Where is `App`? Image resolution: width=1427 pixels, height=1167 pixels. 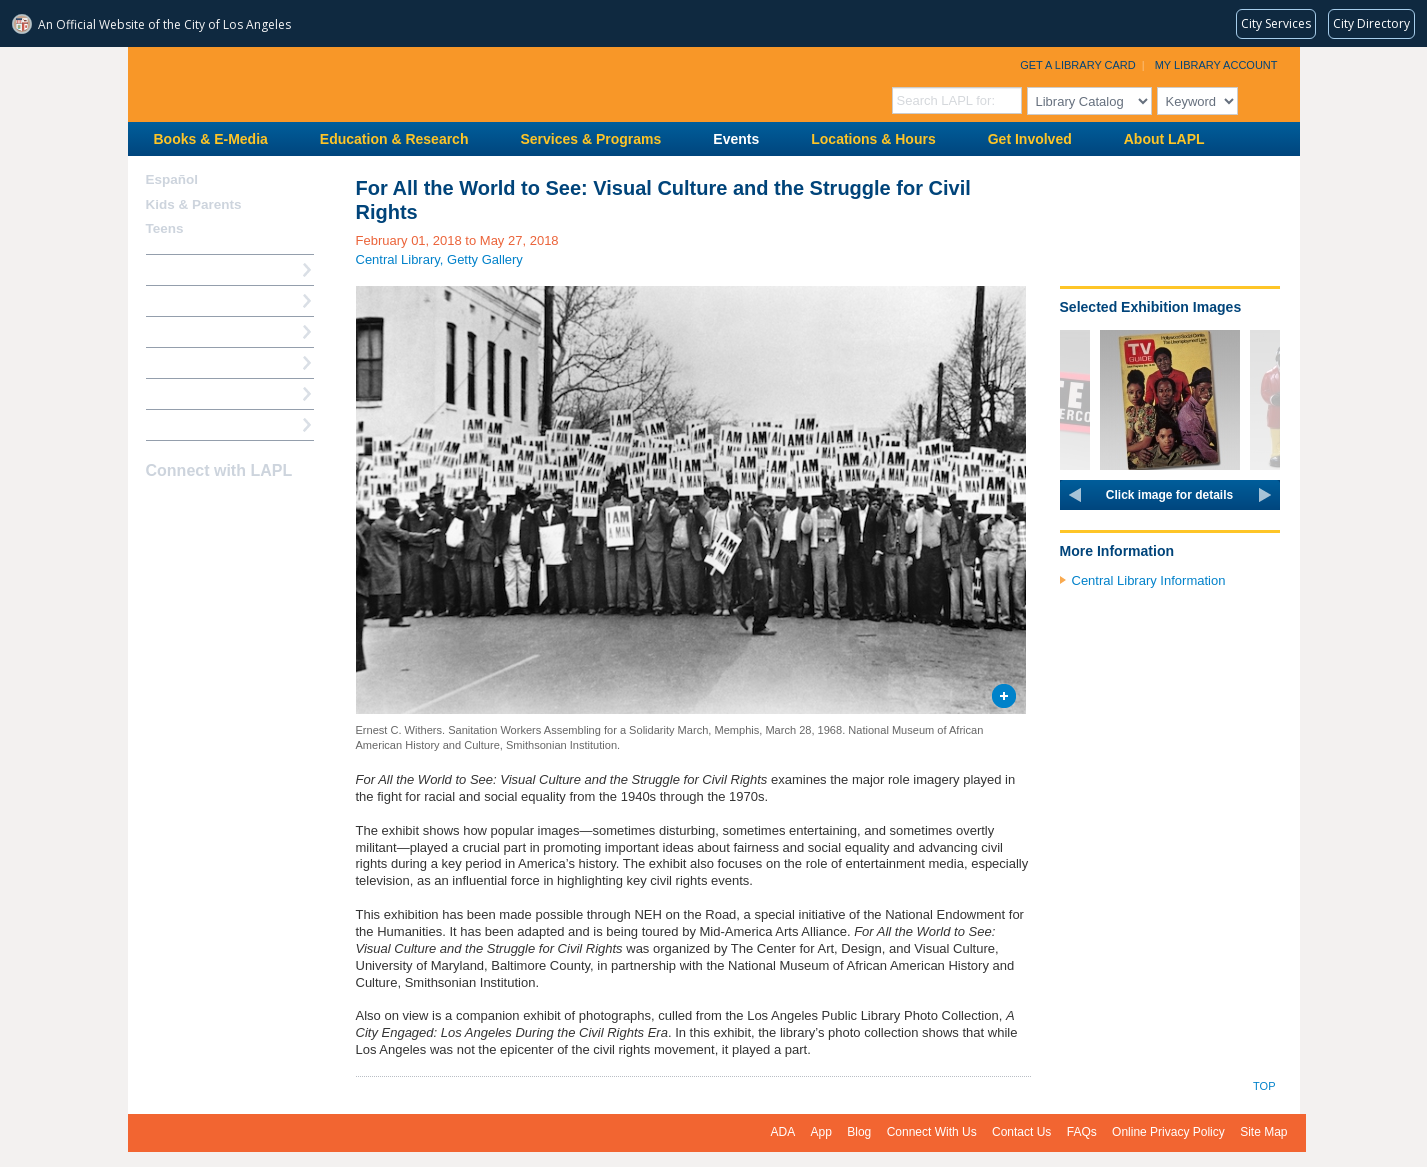
App is located at coordinates (821, 1132).